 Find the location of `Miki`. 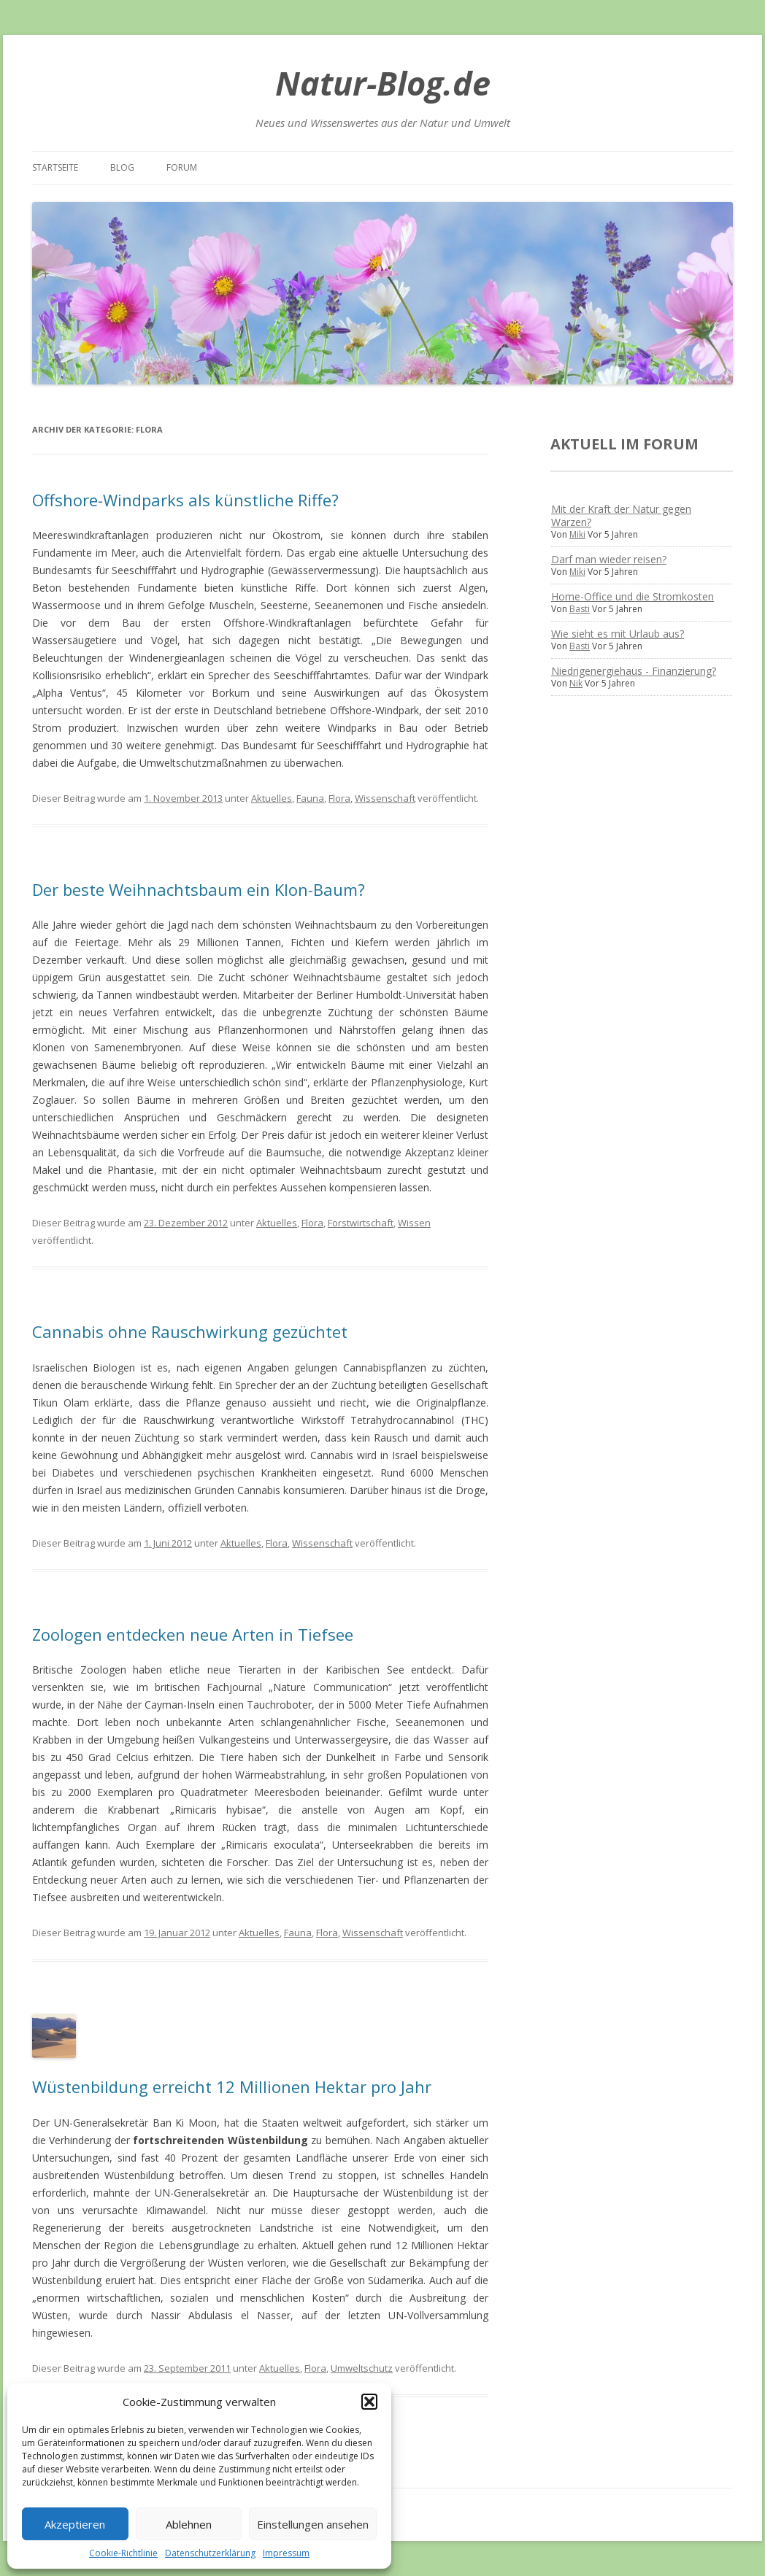

Miki is located at coordinates (577, 534).